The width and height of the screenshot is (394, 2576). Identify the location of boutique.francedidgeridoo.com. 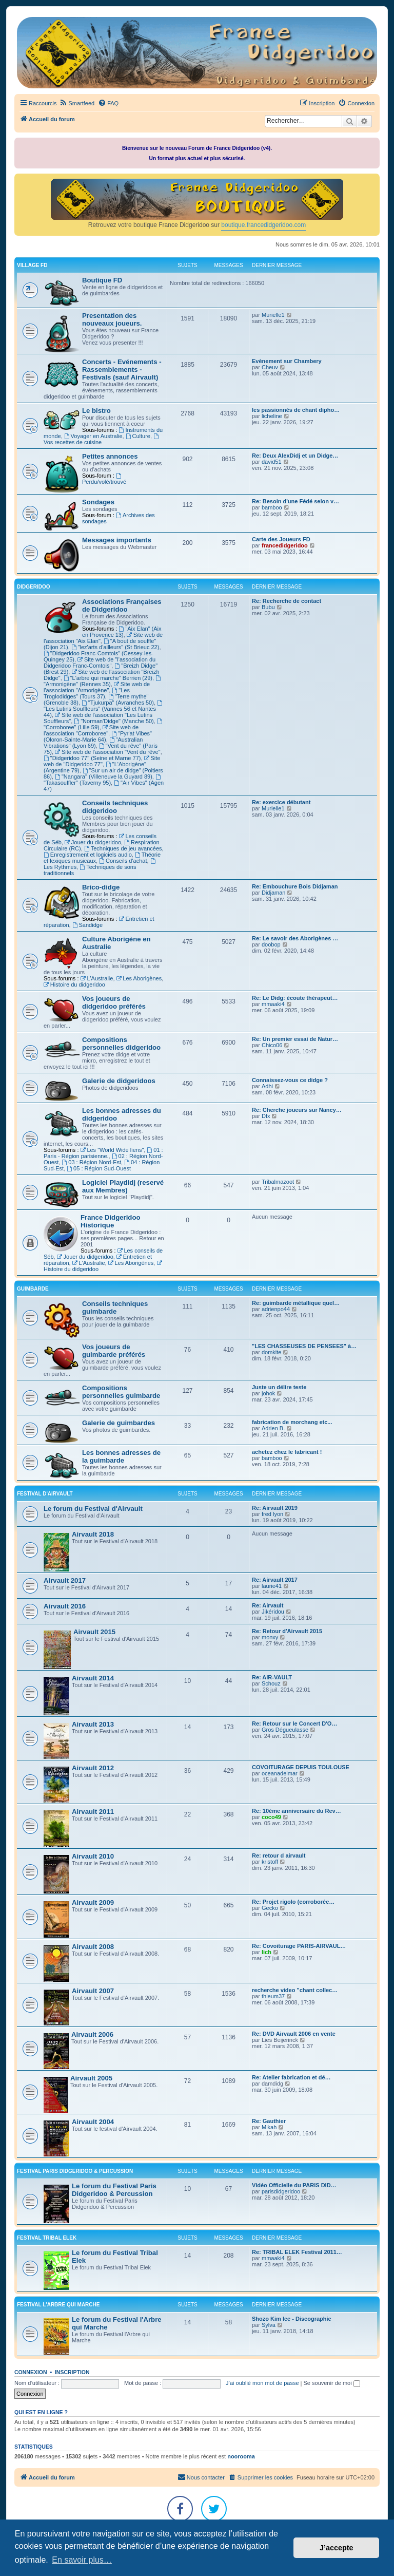
(263, 225).